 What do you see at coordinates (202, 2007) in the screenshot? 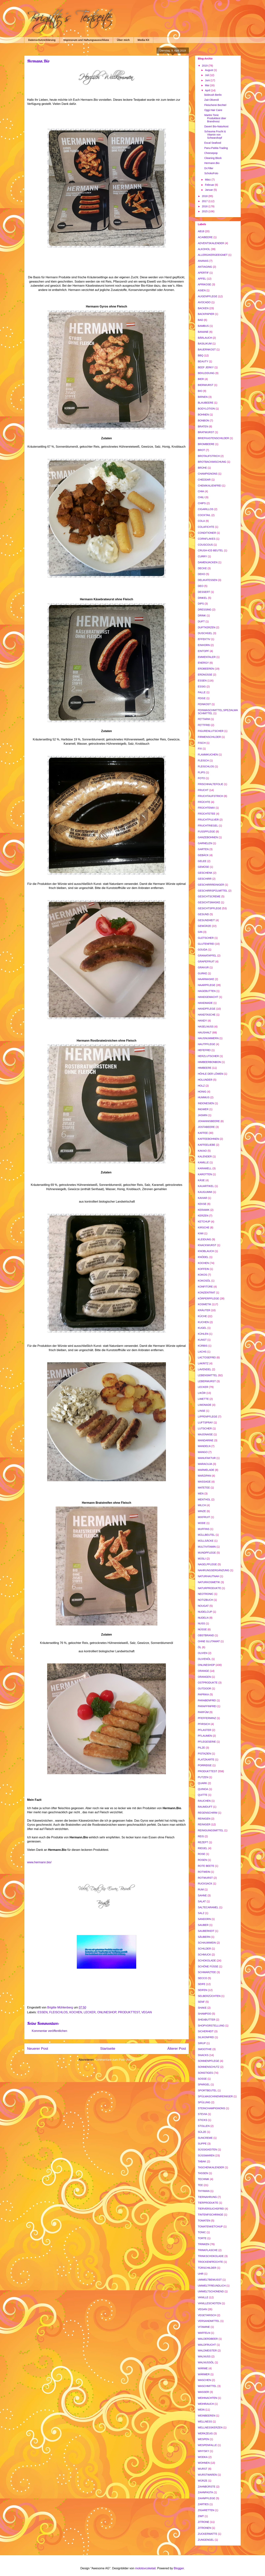
I see `SHAKE` at bounding box center [202, 2007].